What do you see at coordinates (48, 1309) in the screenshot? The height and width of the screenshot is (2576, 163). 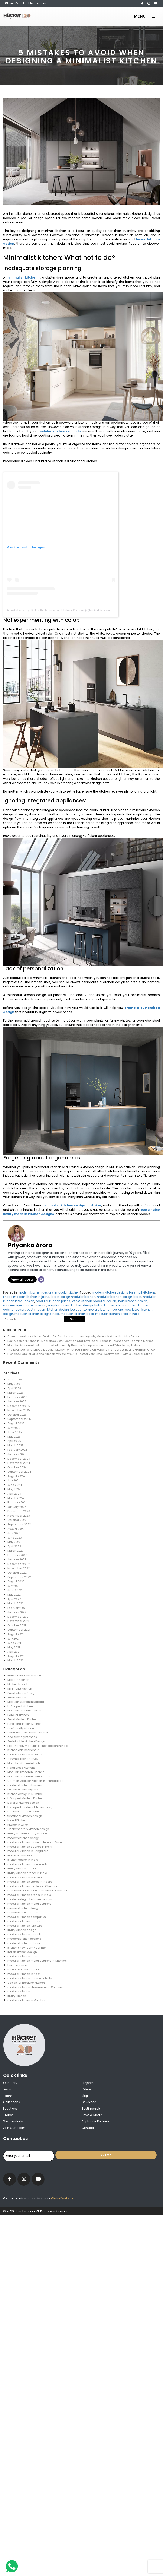 I see `best modern kitchen design` at bounding box center [48, 1309].